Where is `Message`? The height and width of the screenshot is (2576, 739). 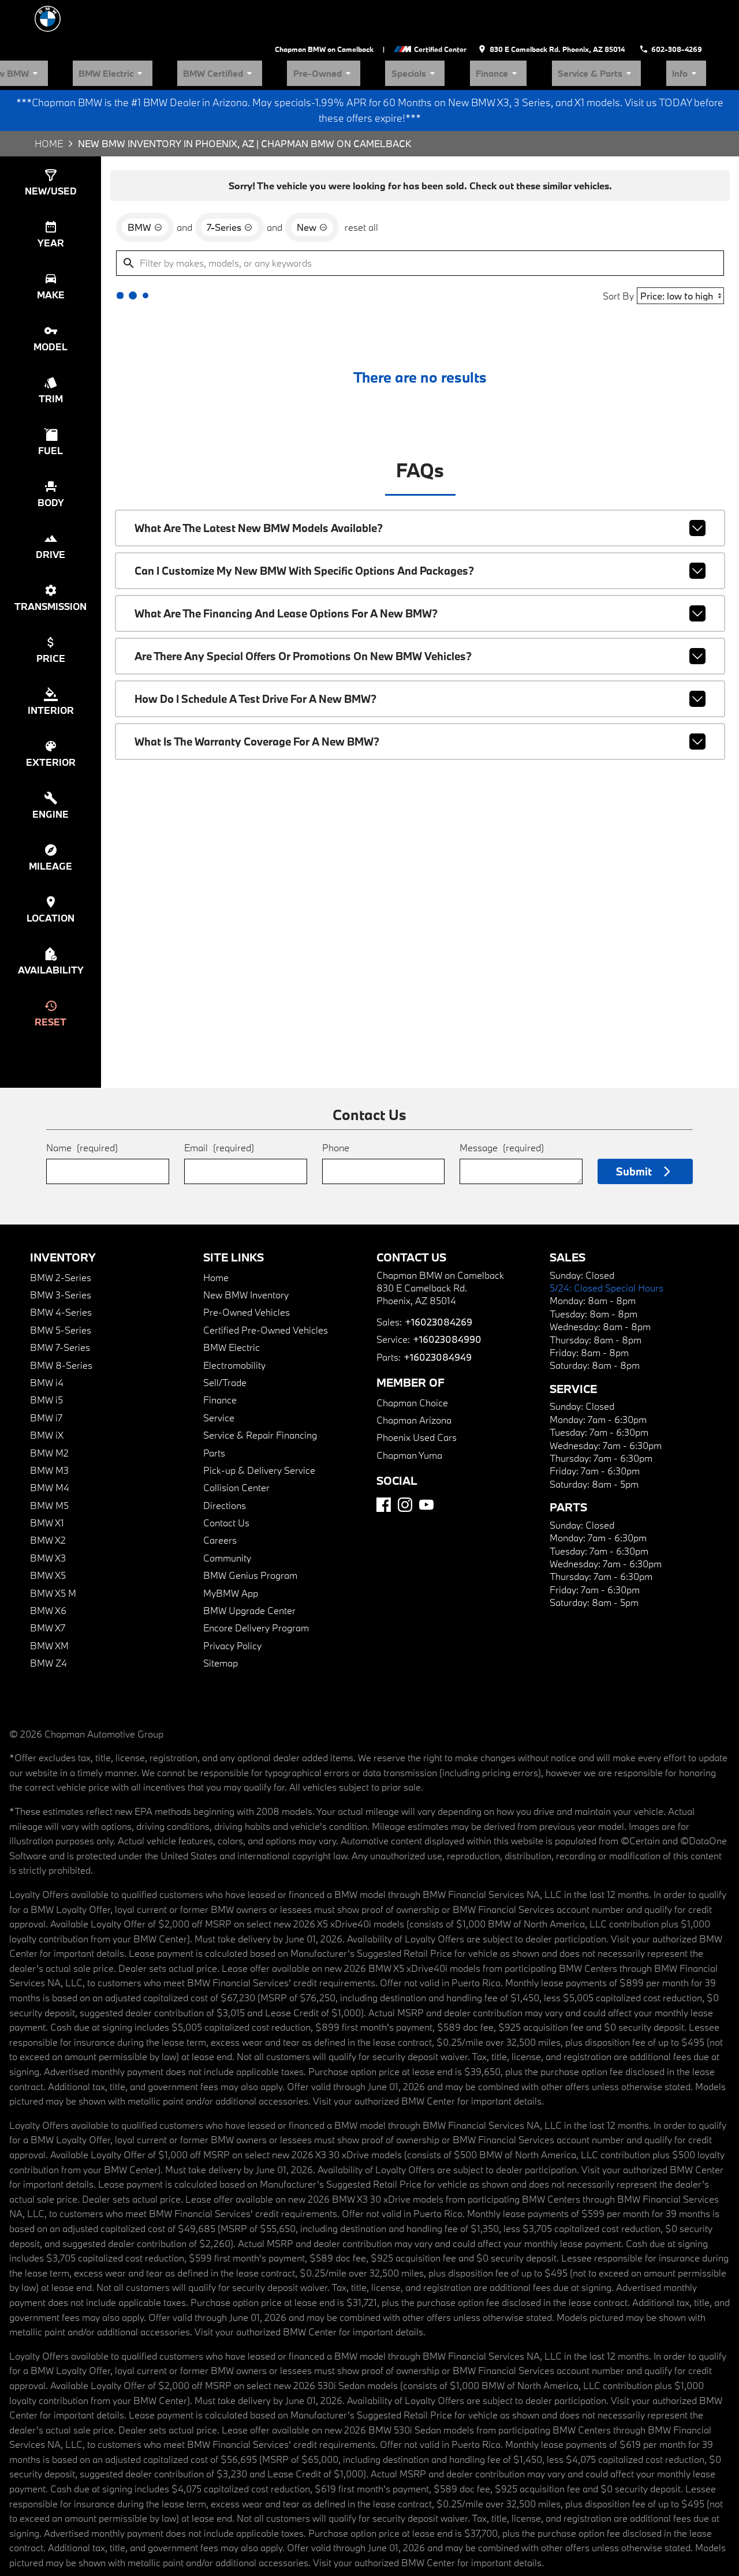
Message is located at coordinates (509, 1090).